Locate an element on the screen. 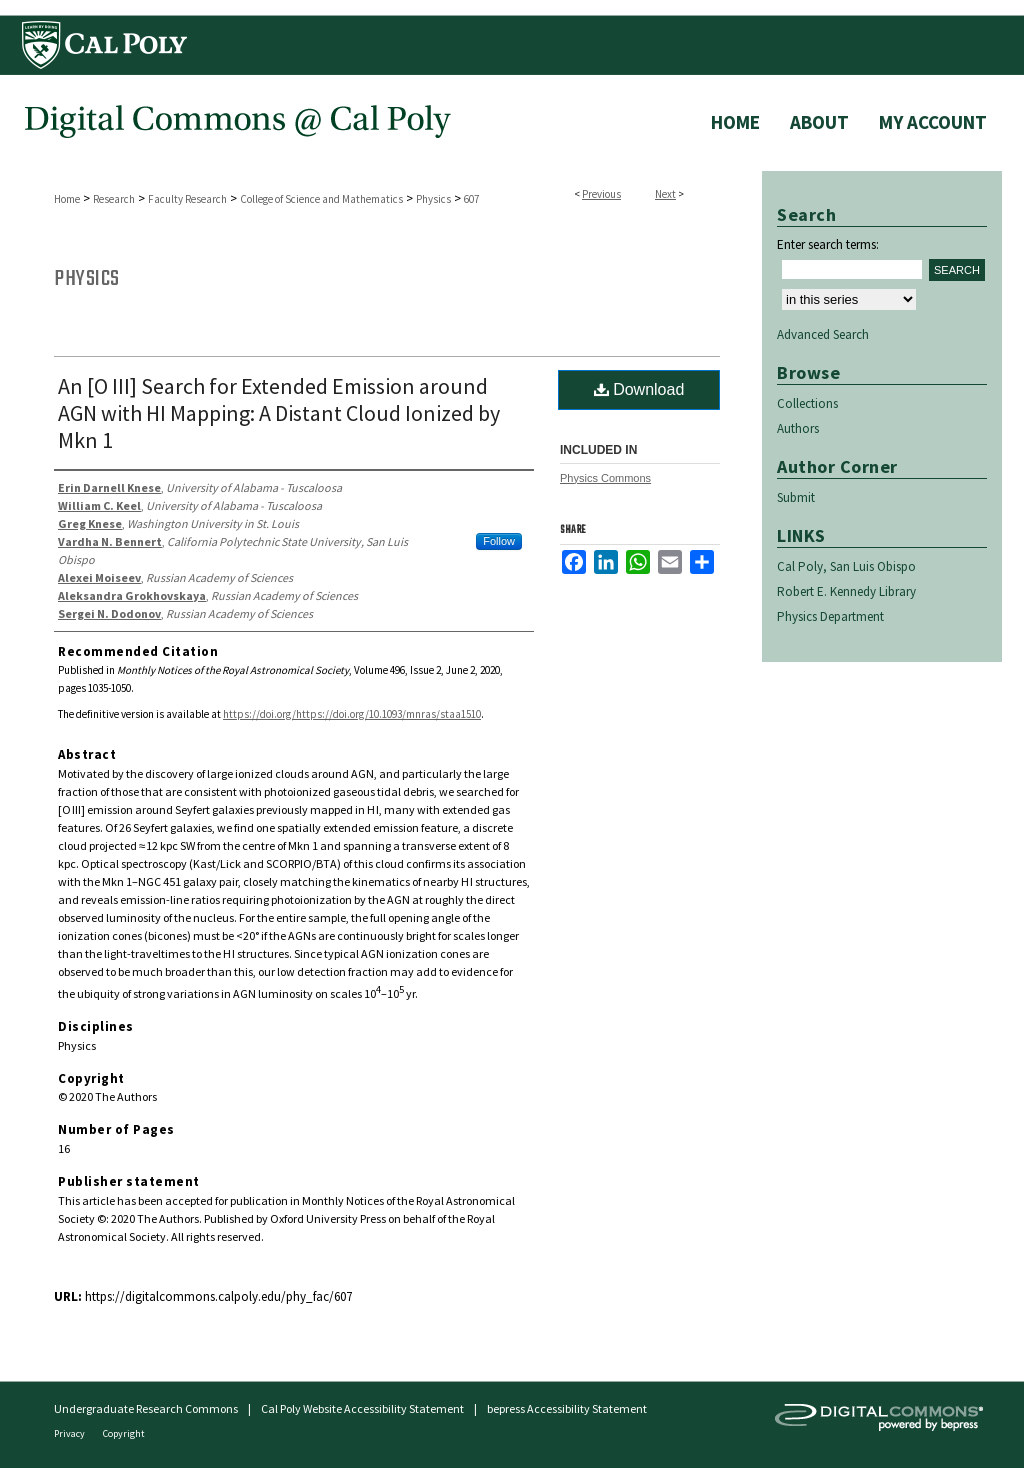 The width and height of the screenshot is (1024, 1468). Authors is located at coordinates (798, 428).